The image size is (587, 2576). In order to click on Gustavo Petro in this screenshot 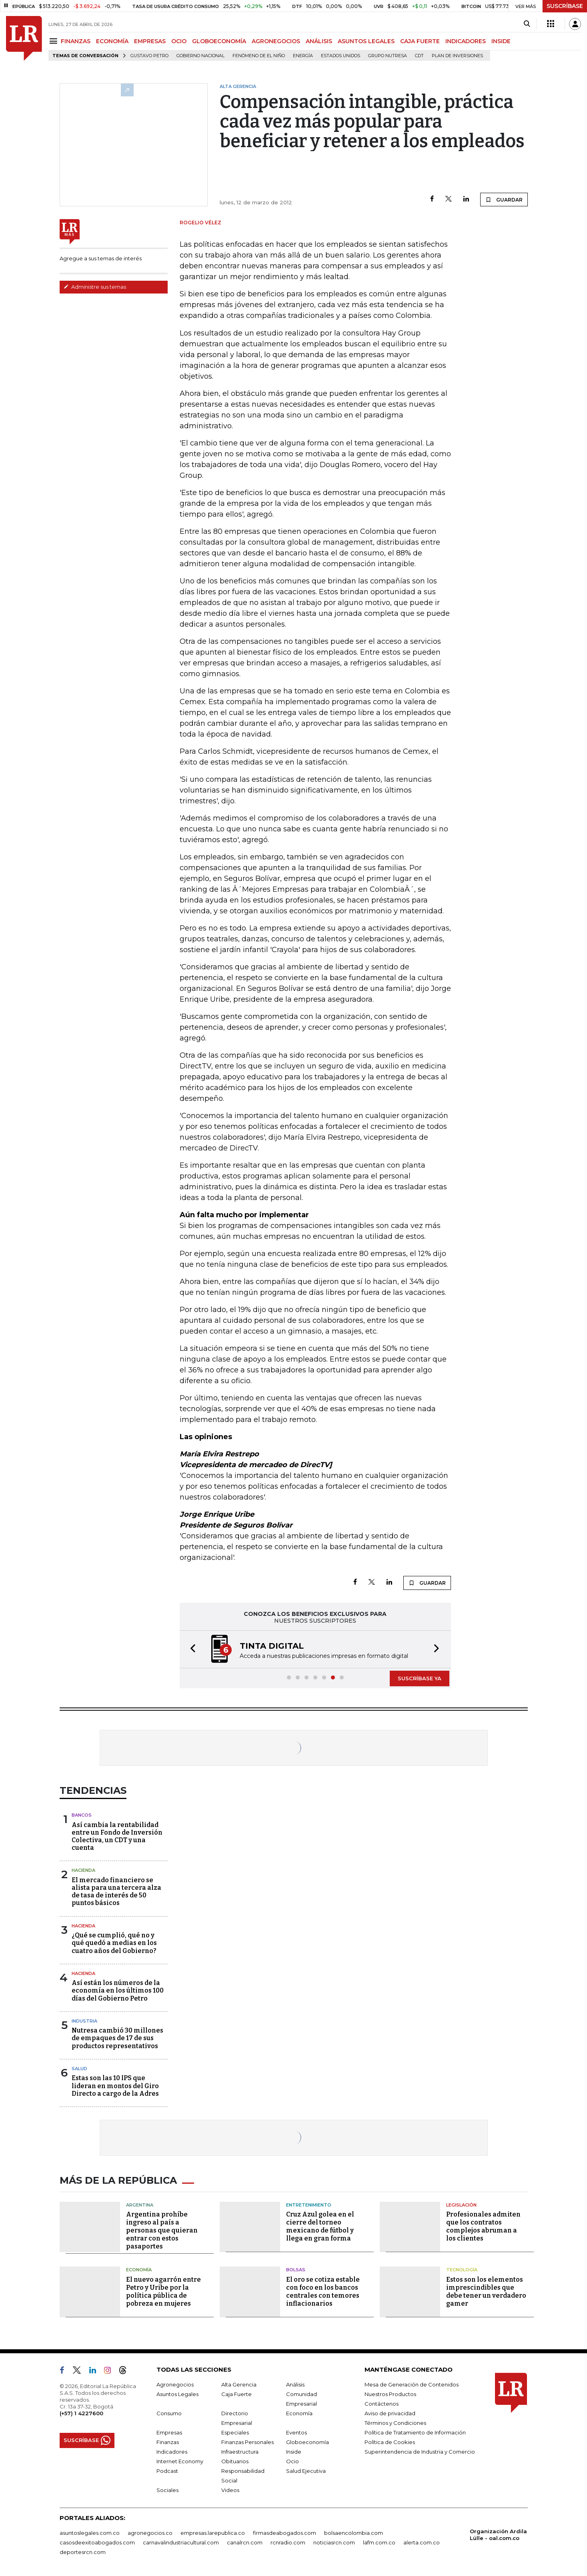, I will do `click(149, 55)`.